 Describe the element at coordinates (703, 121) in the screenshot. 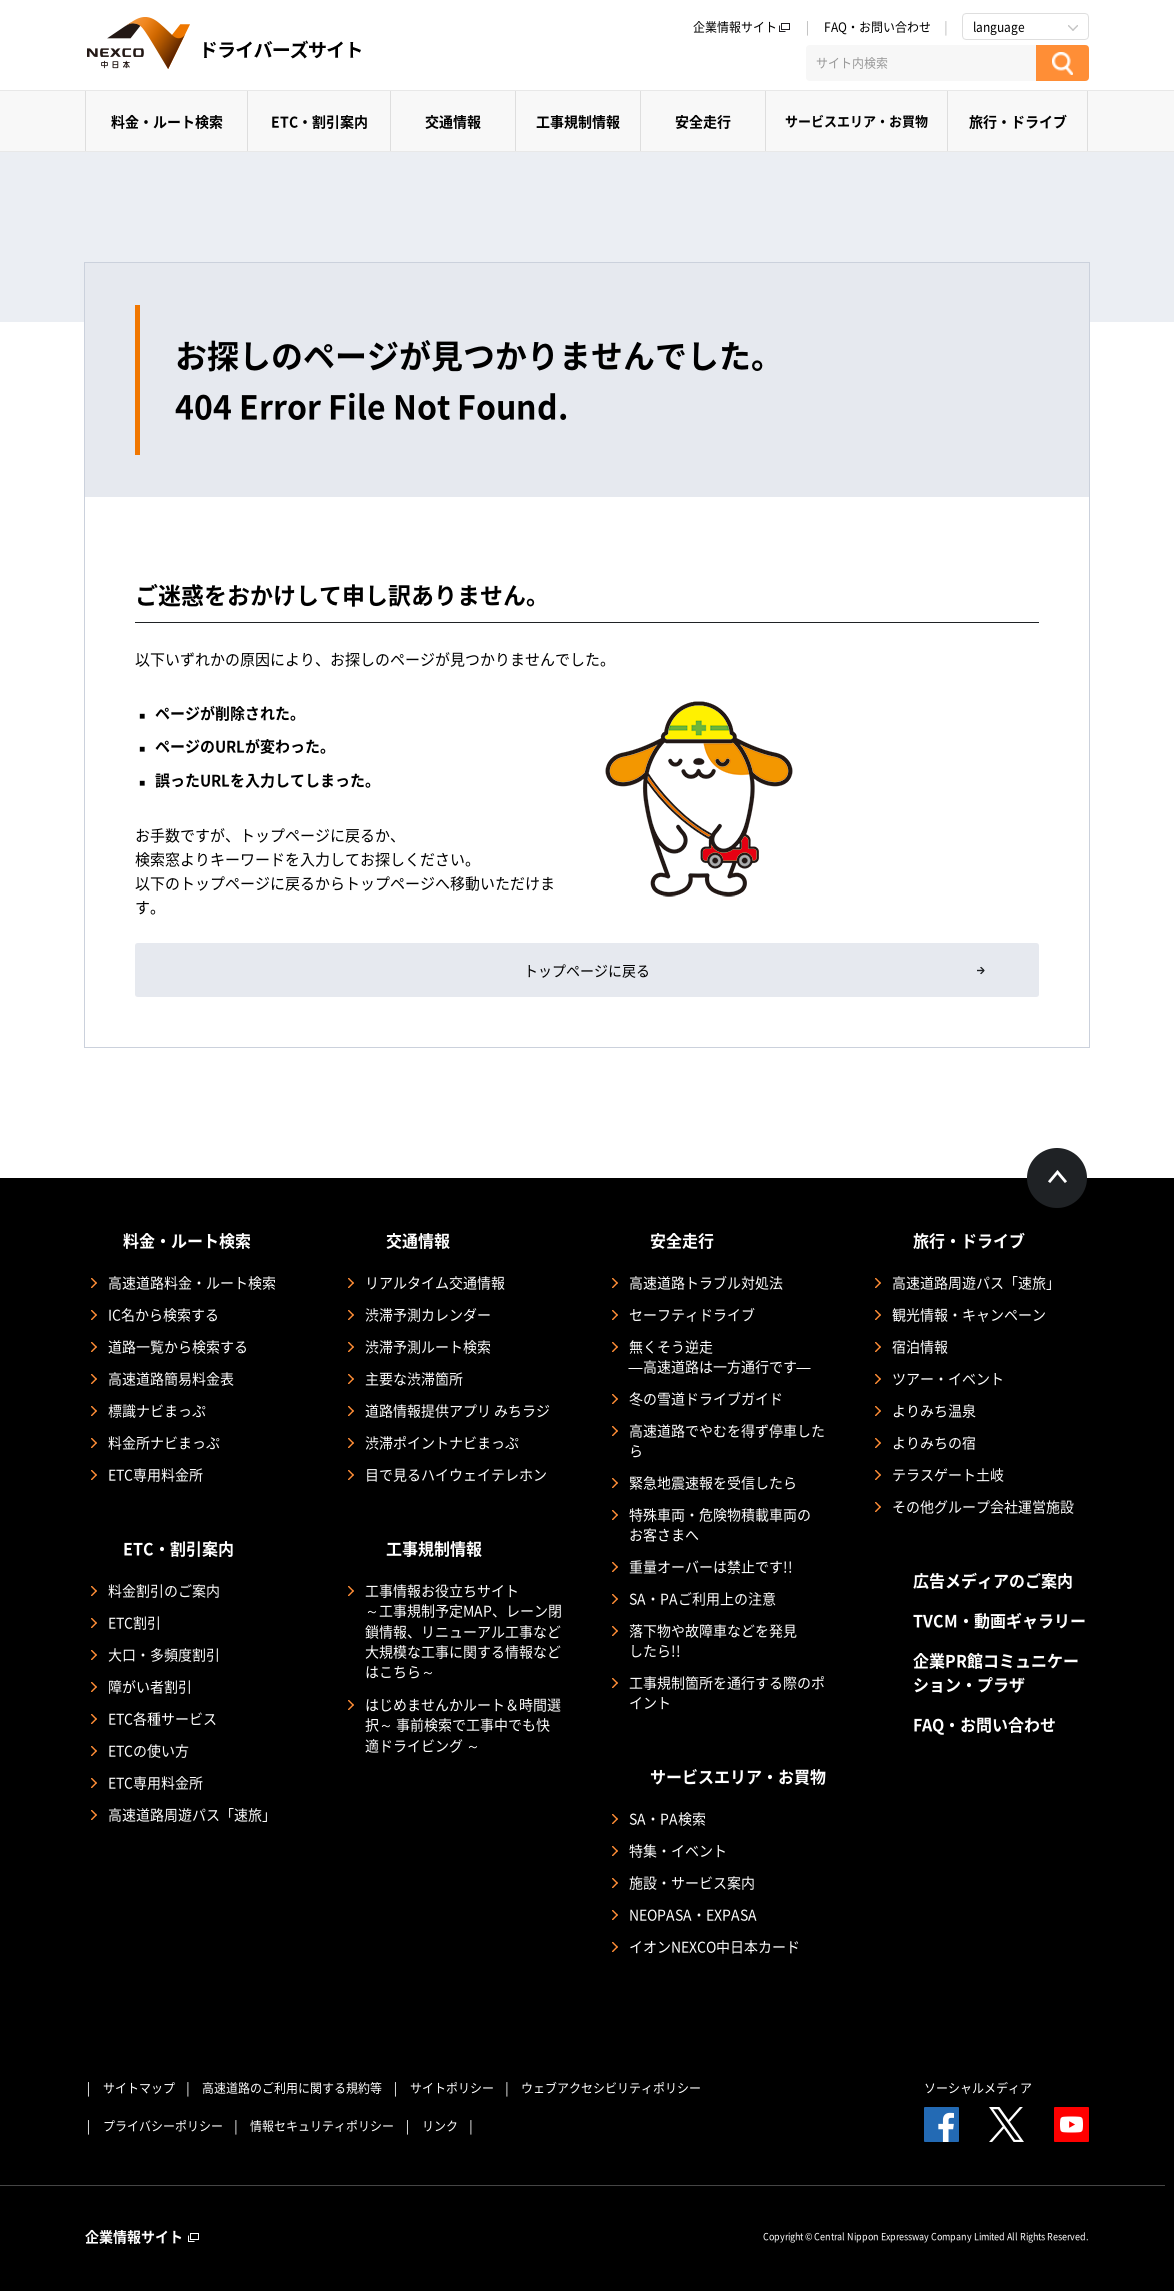

I see `安全走行` at that location.